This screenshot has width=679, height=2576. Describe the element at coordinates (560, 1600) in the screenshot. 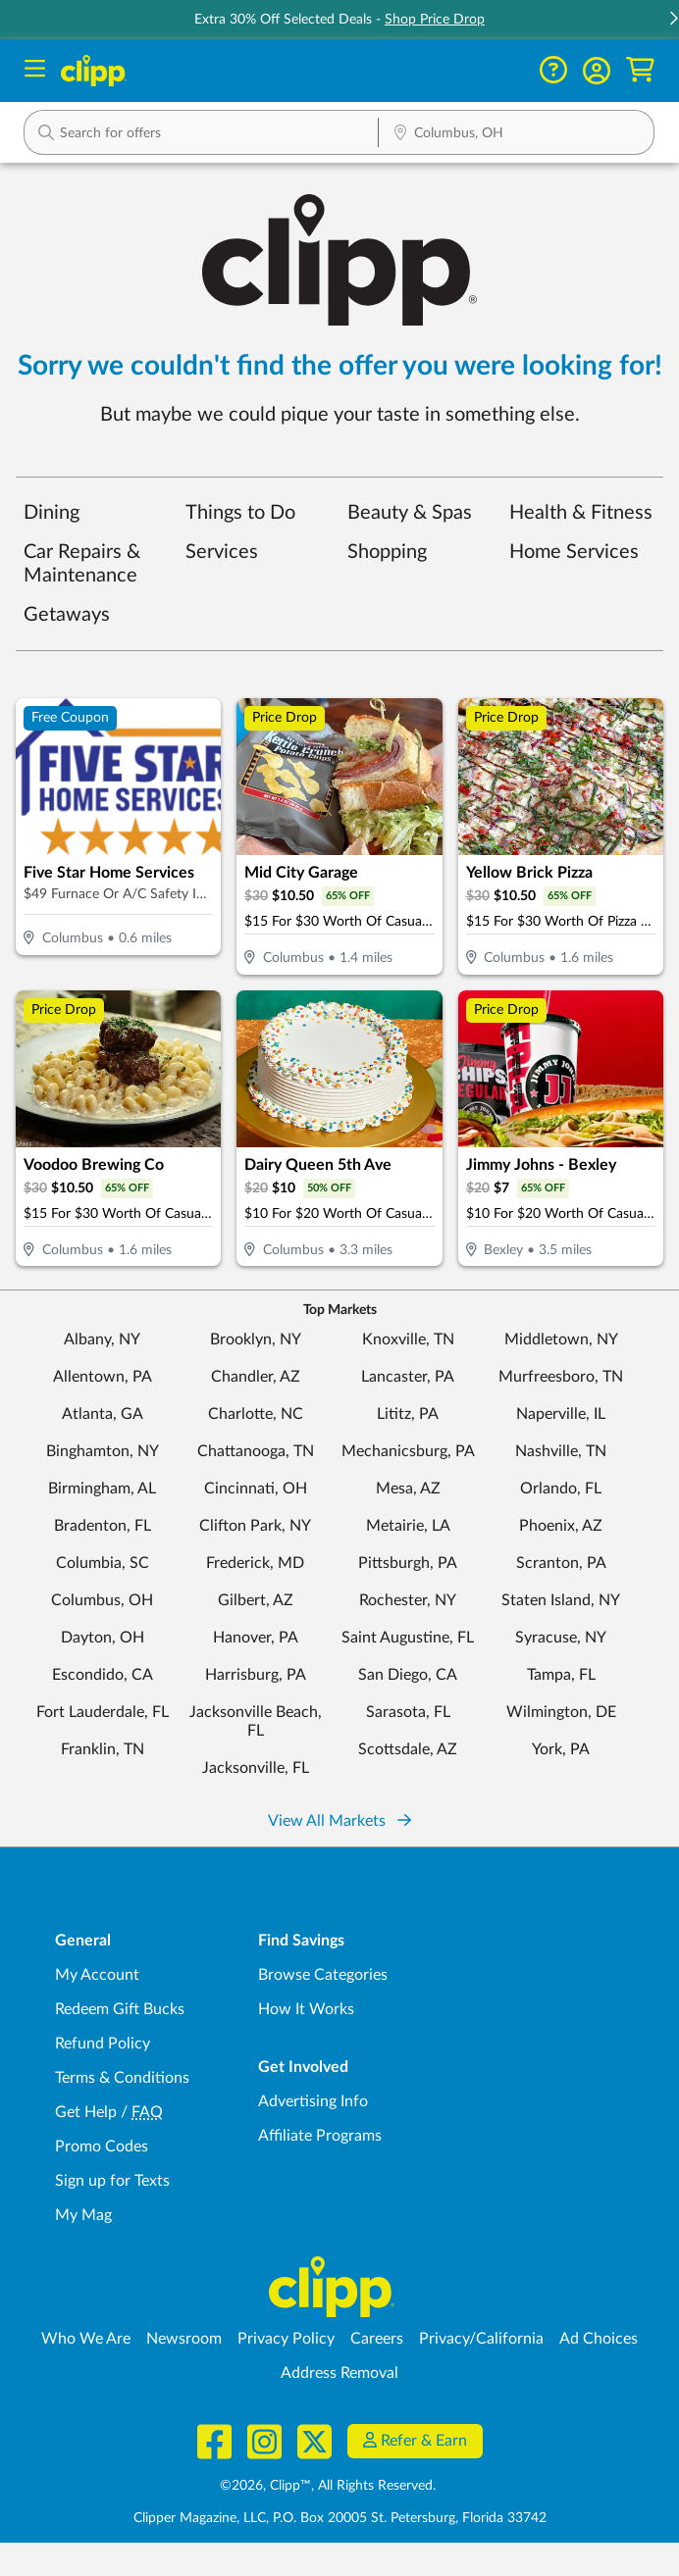

I see `Staten Island, NY` at that location.